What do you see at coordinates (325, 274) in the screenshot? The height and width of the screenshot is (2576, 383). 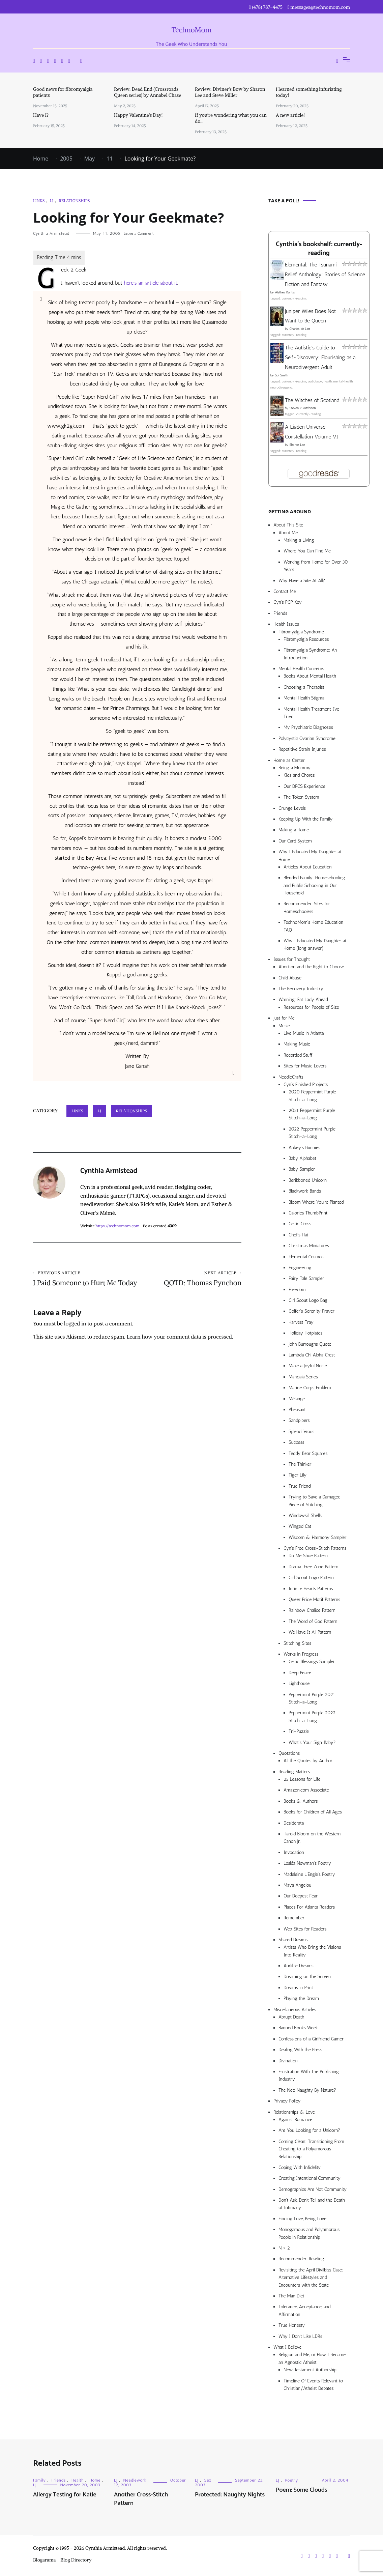 I see `Elemental: The Tsunami Relief Anthology: Stories of Science Fiction and Fantasy` at bounding box center [325, 274].